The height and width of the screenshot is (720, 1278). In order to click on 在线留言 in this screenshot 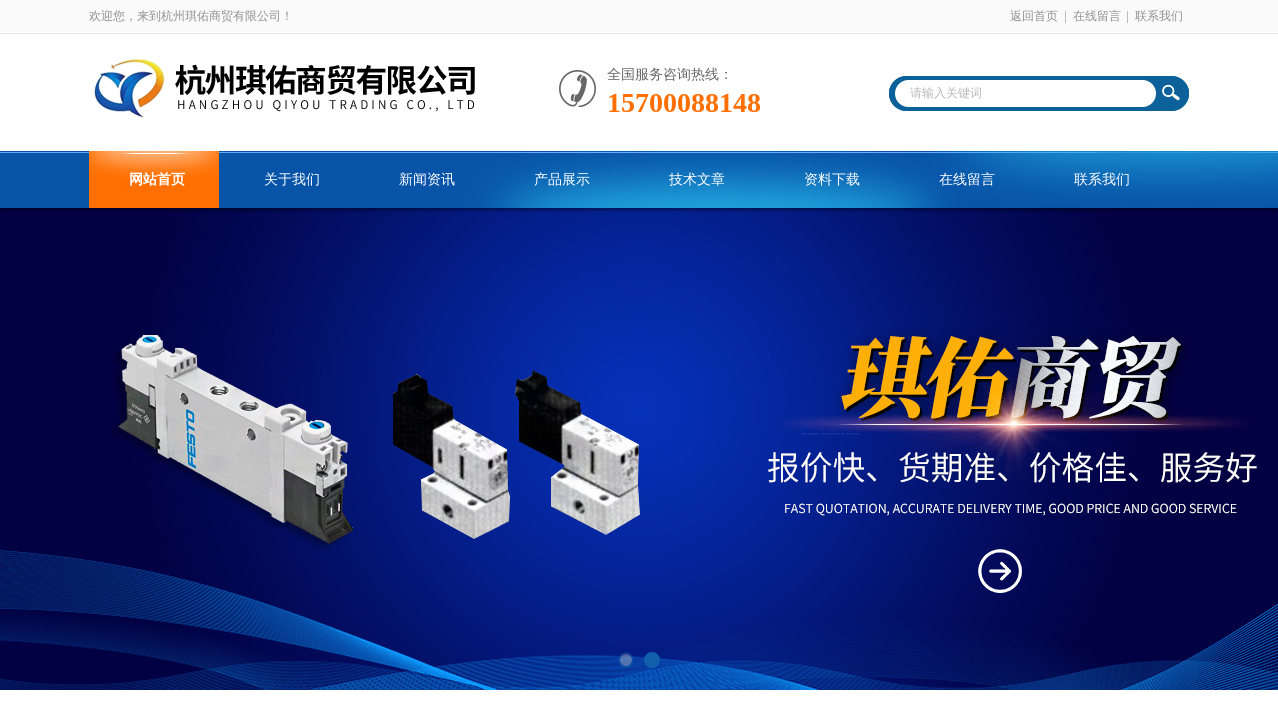, I will do `click(1097, 16)`.